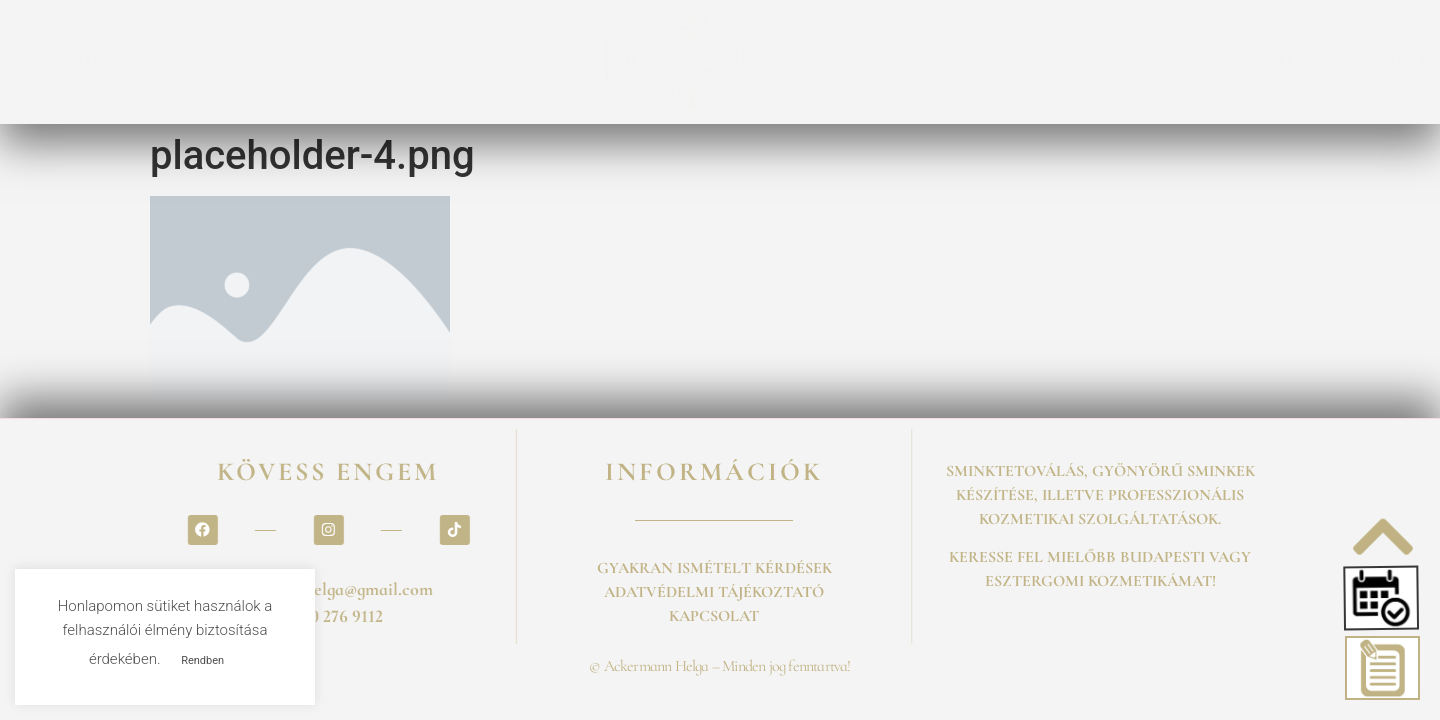 The image size is (1440, 720). Describe the element at coordinates (202, 660) in the screenshot. I see `Rendben [button]` at that location.